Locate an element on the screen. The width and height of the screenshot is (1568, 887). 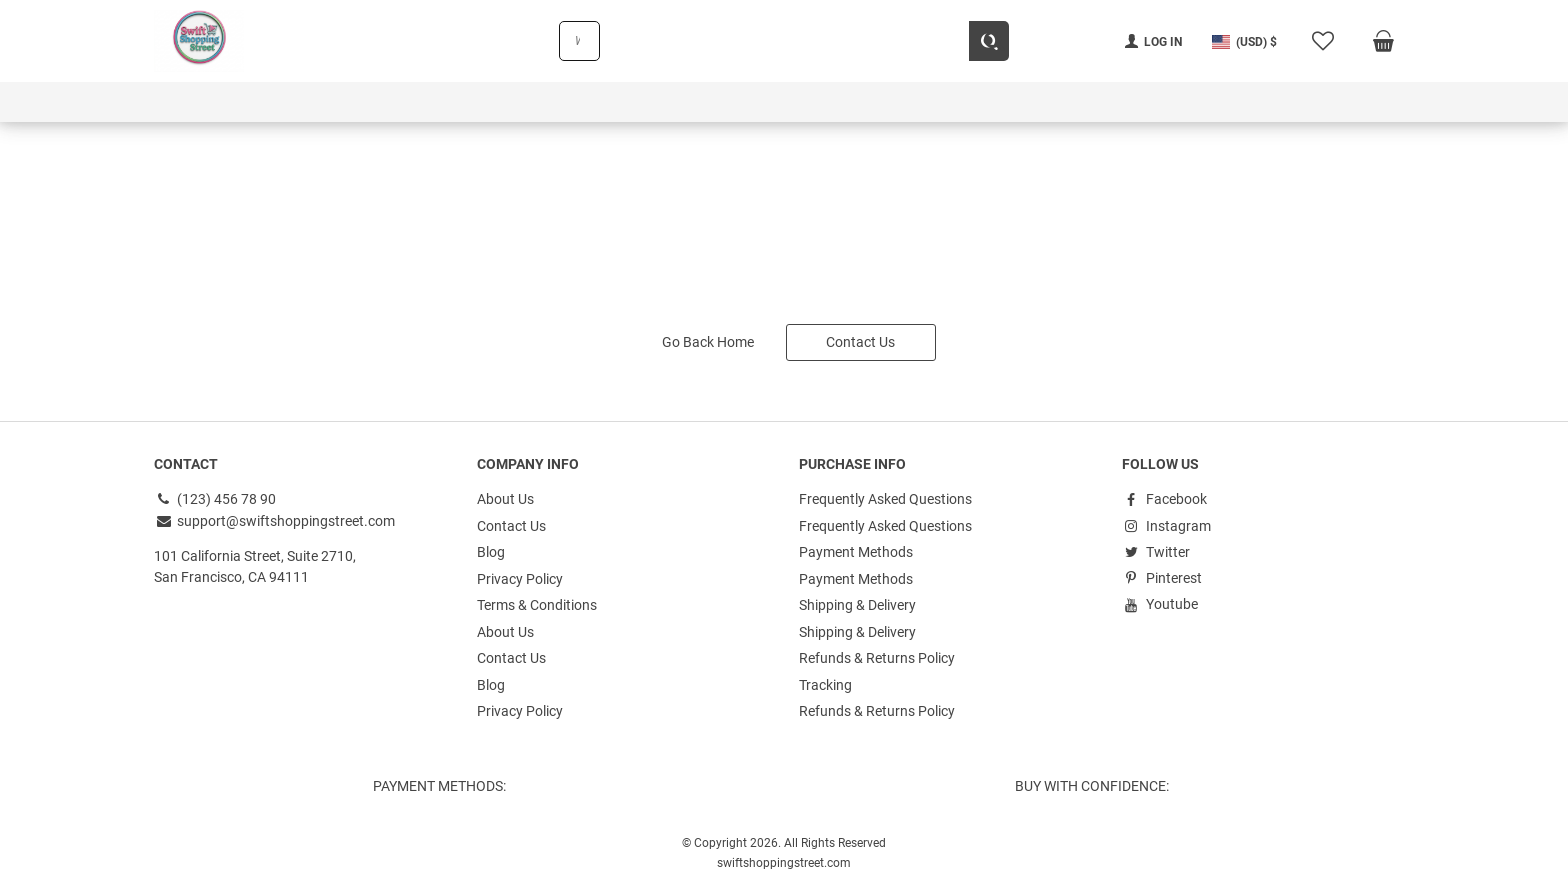
Payment Methods is located at coordinates (856, 550).